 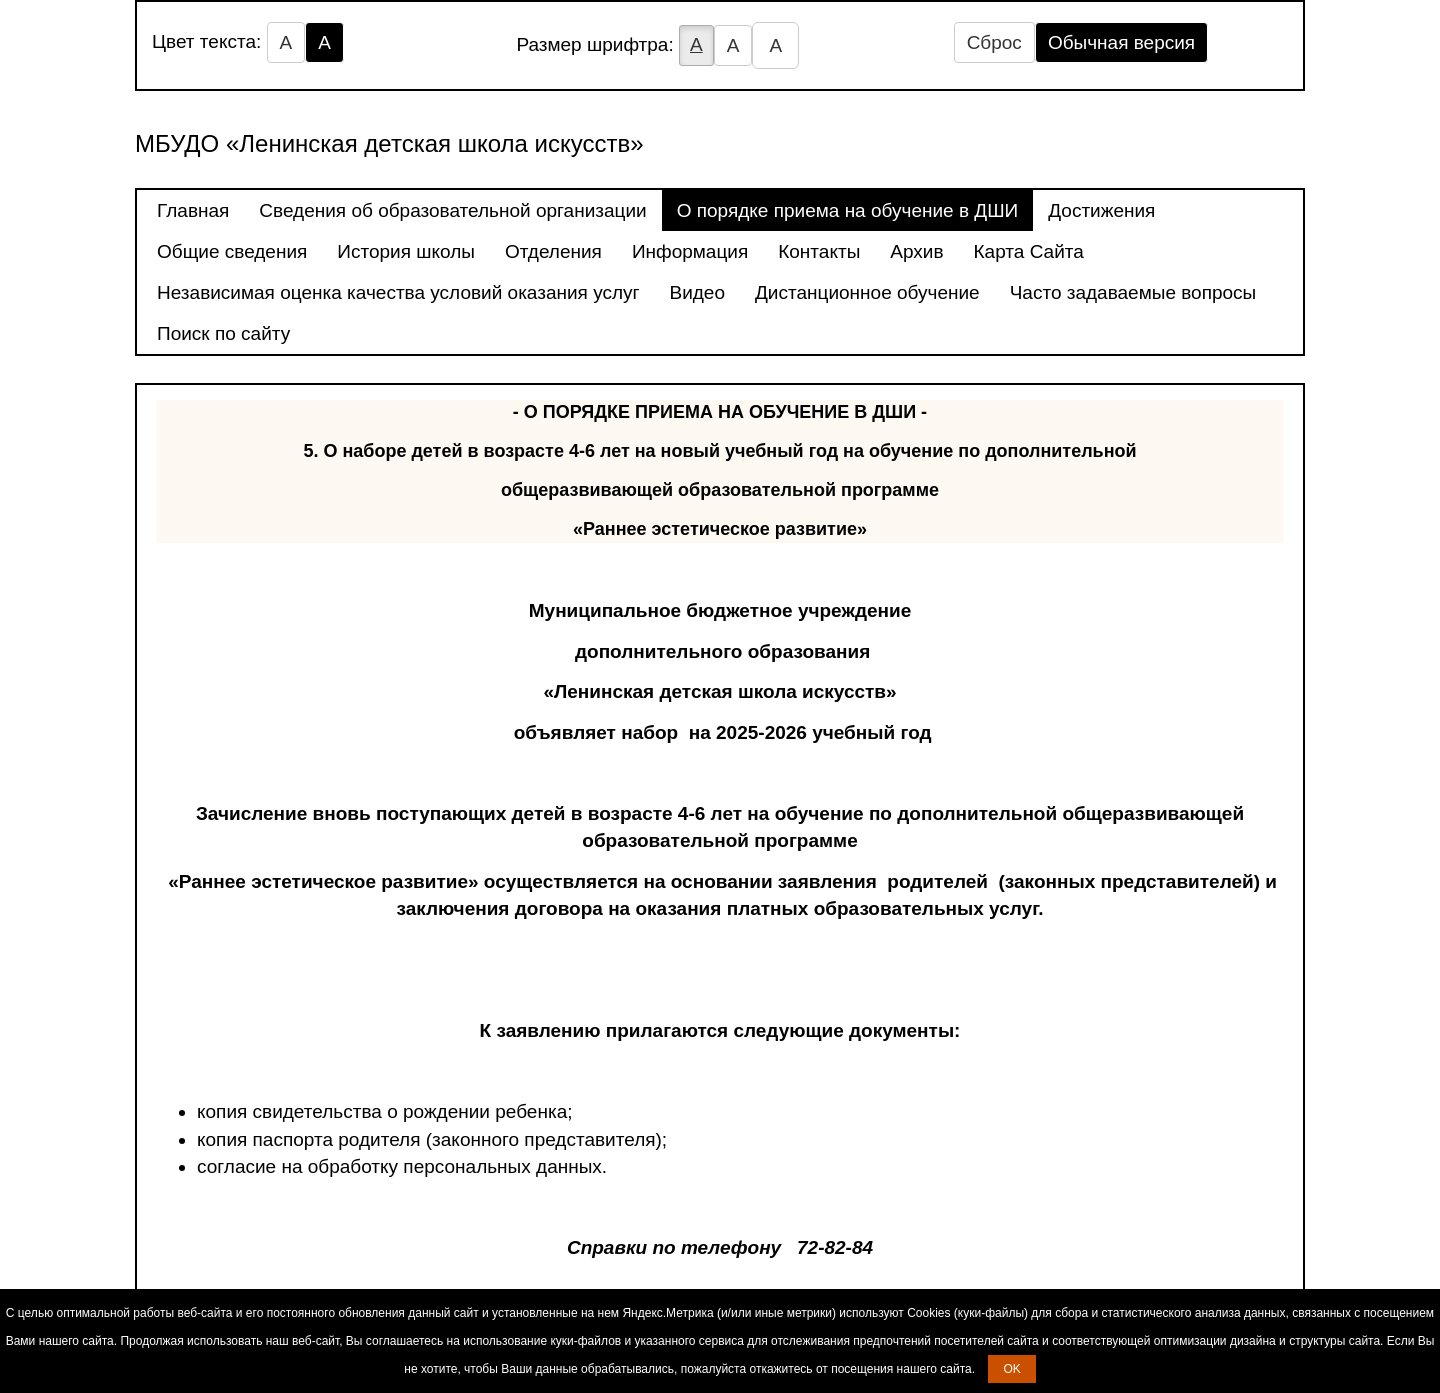 What do you see at coordinates (1011, 1369) in the screenshot?
I see `OK [button]` at bounding box center [1011, 1369].